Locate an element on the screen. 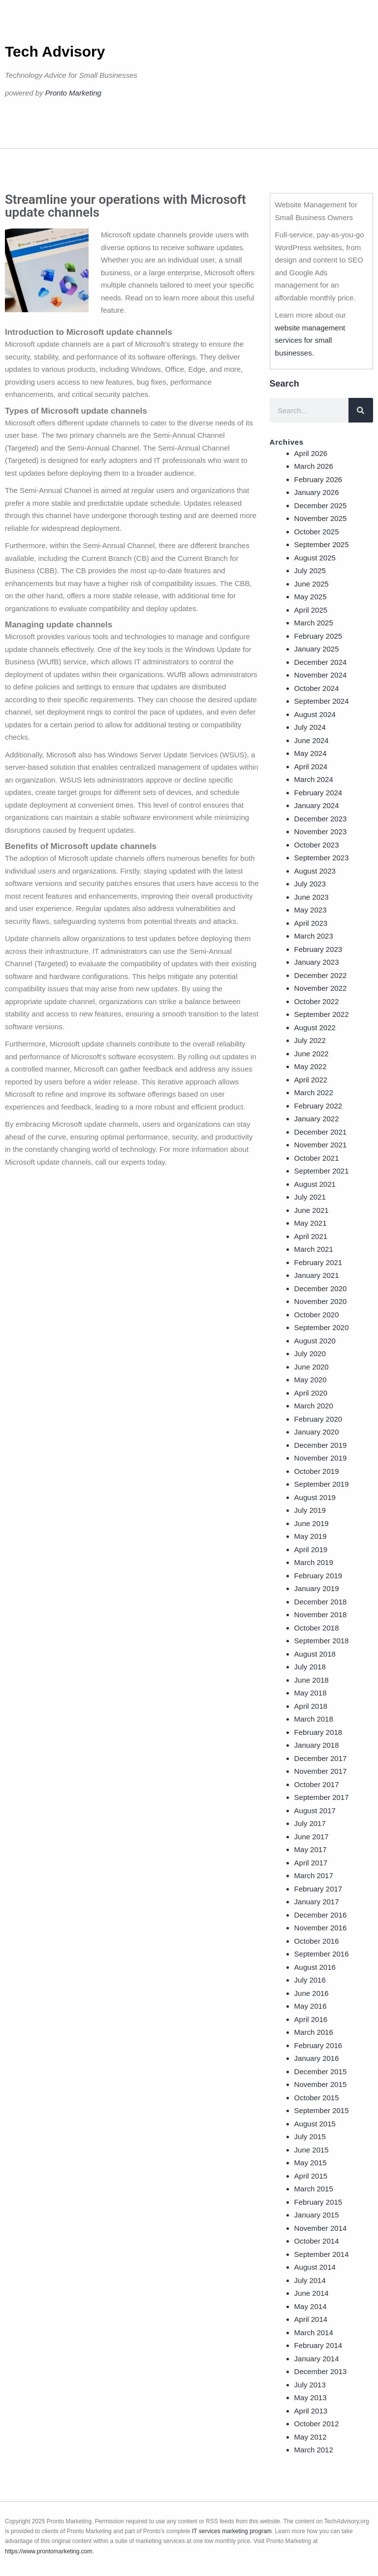  November 2024 is located at coordinates (320, 675).